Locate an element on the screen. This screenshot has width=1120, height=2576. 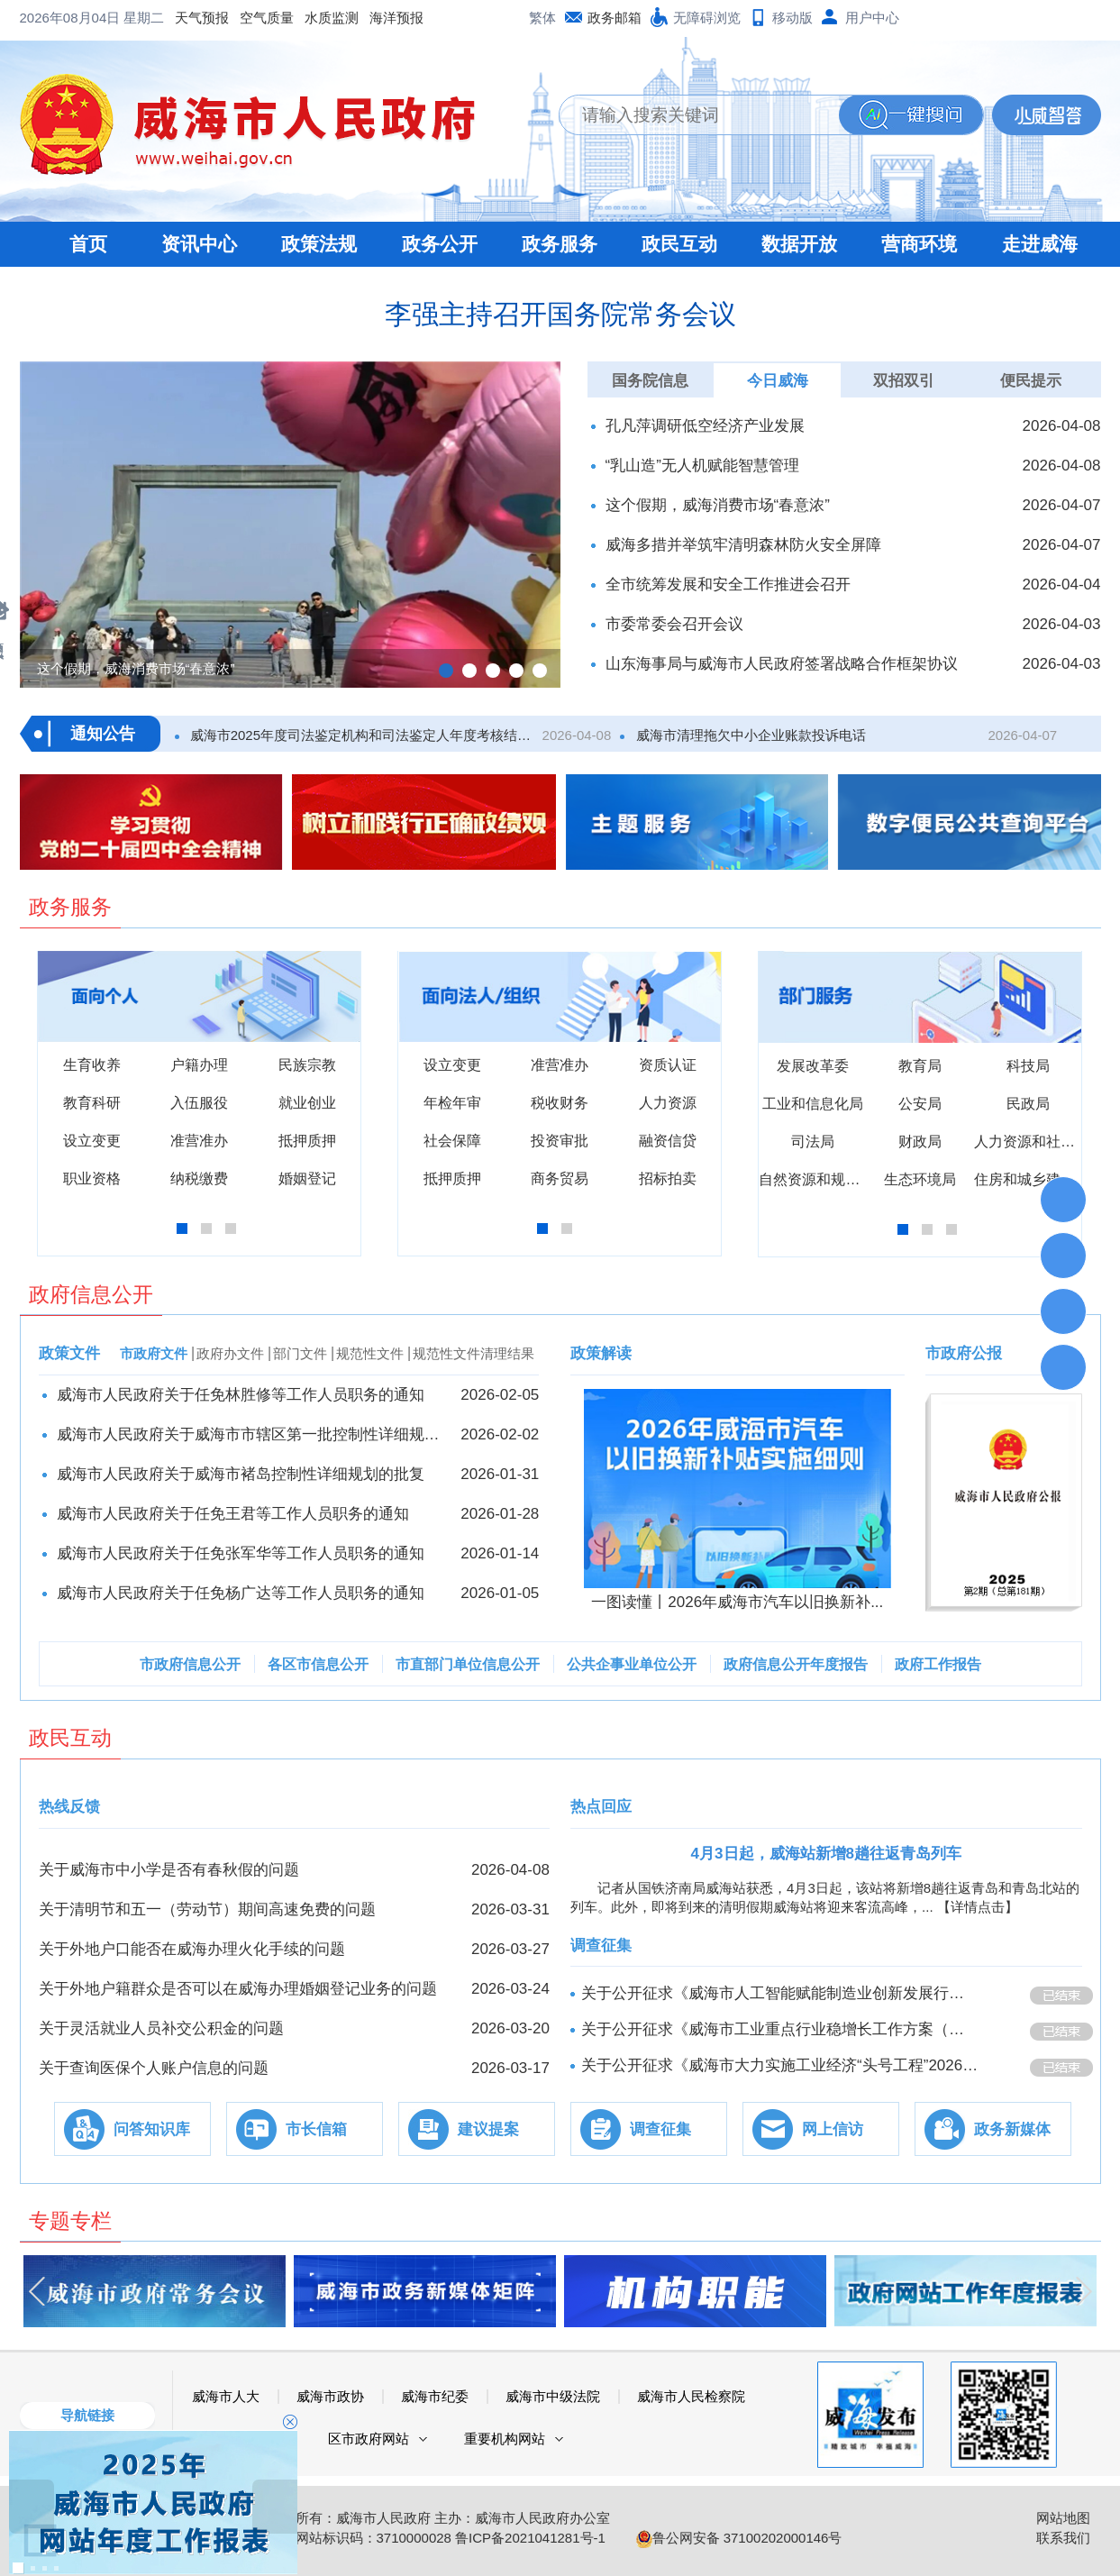
规范性文件清理结果 is located at coordinates (473, 1353).